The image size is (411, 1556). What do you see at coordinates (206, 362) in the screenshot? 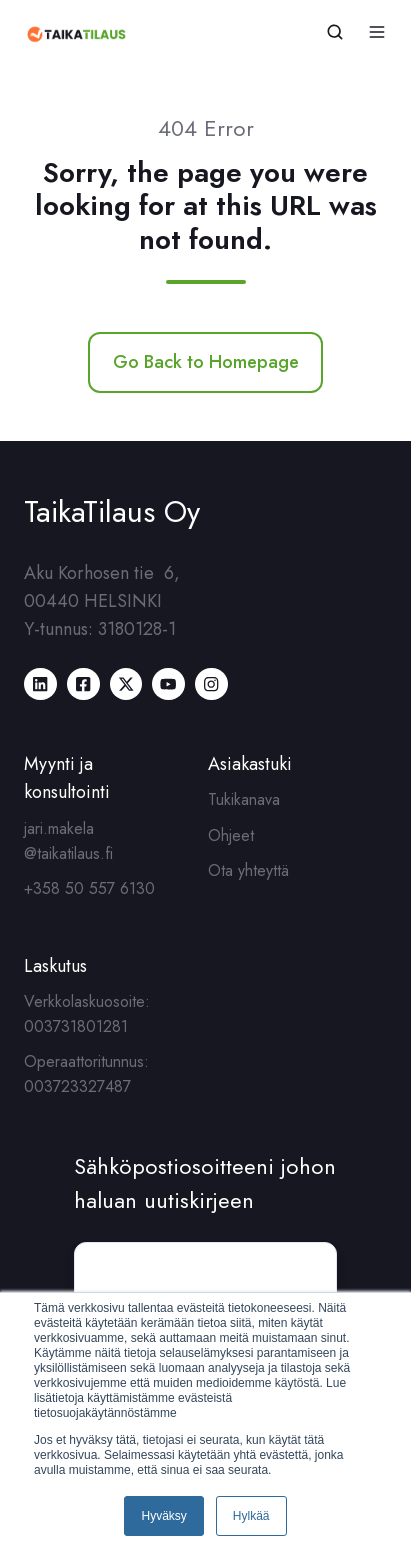
I see `Go Back to Homepage` at bounding box center [206, 362].